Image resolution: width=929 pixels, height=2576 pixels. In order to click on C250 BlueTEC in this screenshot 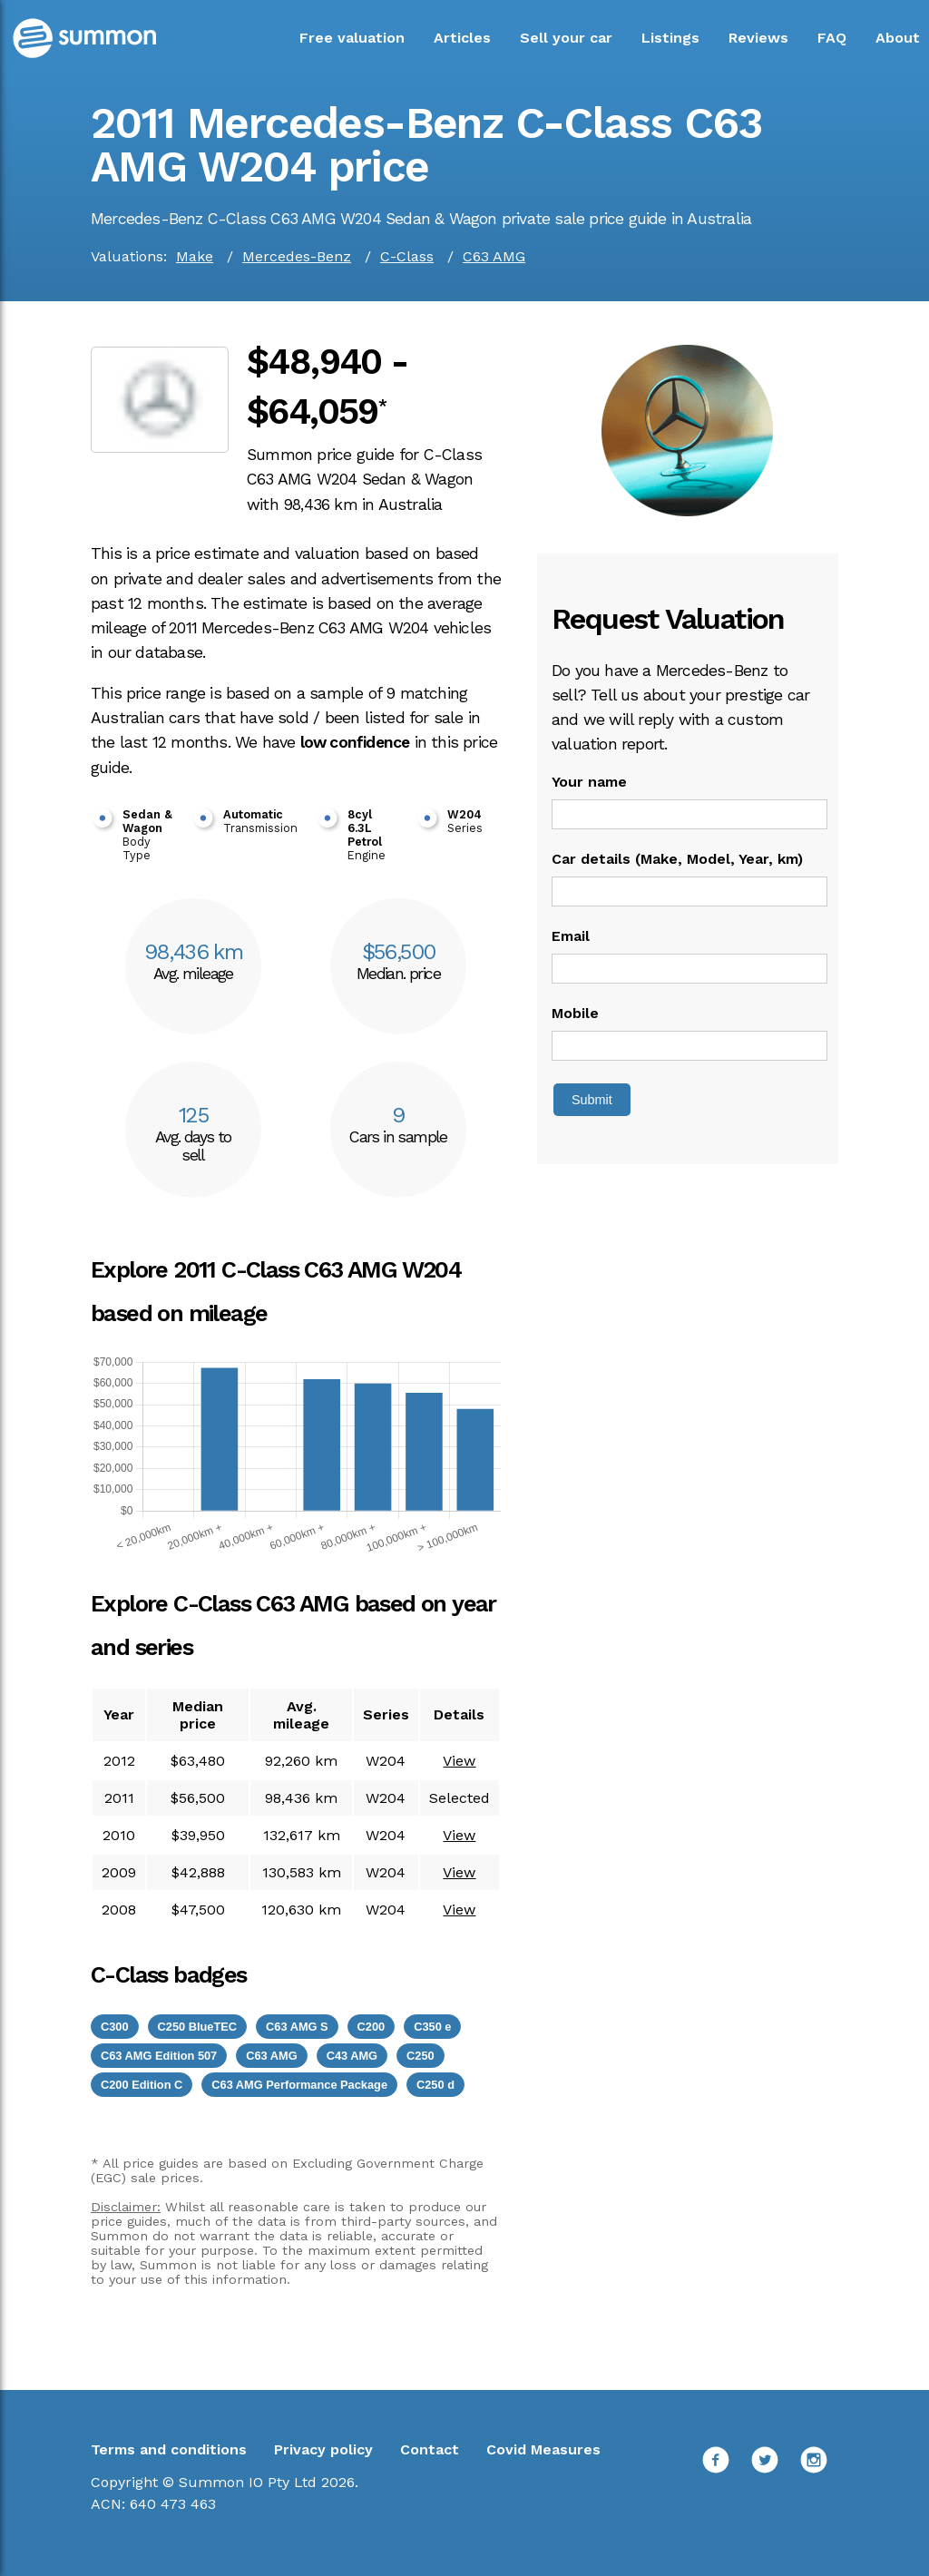, I will do `click(197, 2026)`.